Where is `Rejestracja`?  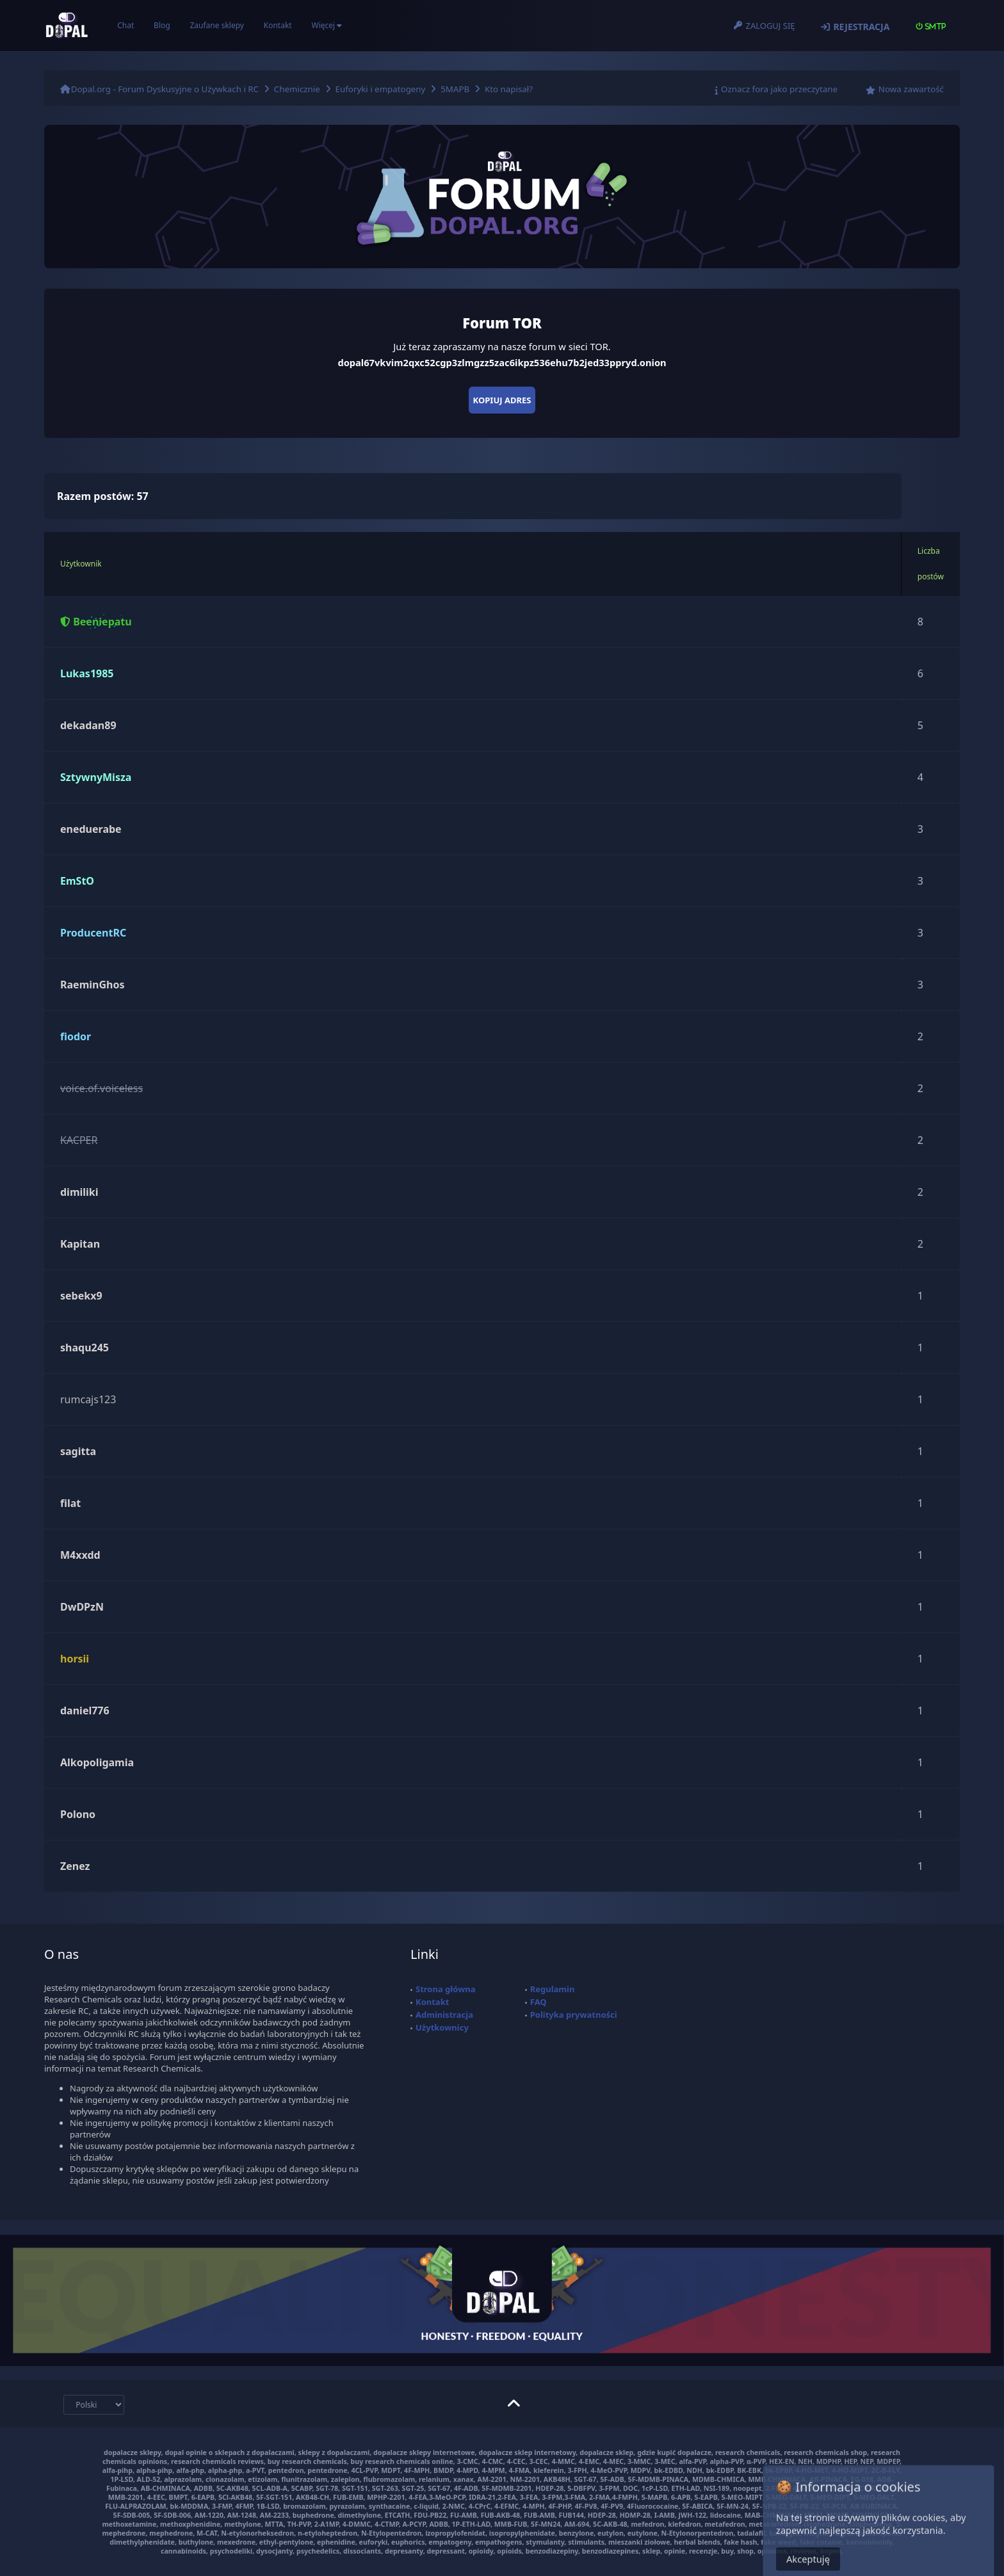 Rejestracja is located at coordinates (861, 26).